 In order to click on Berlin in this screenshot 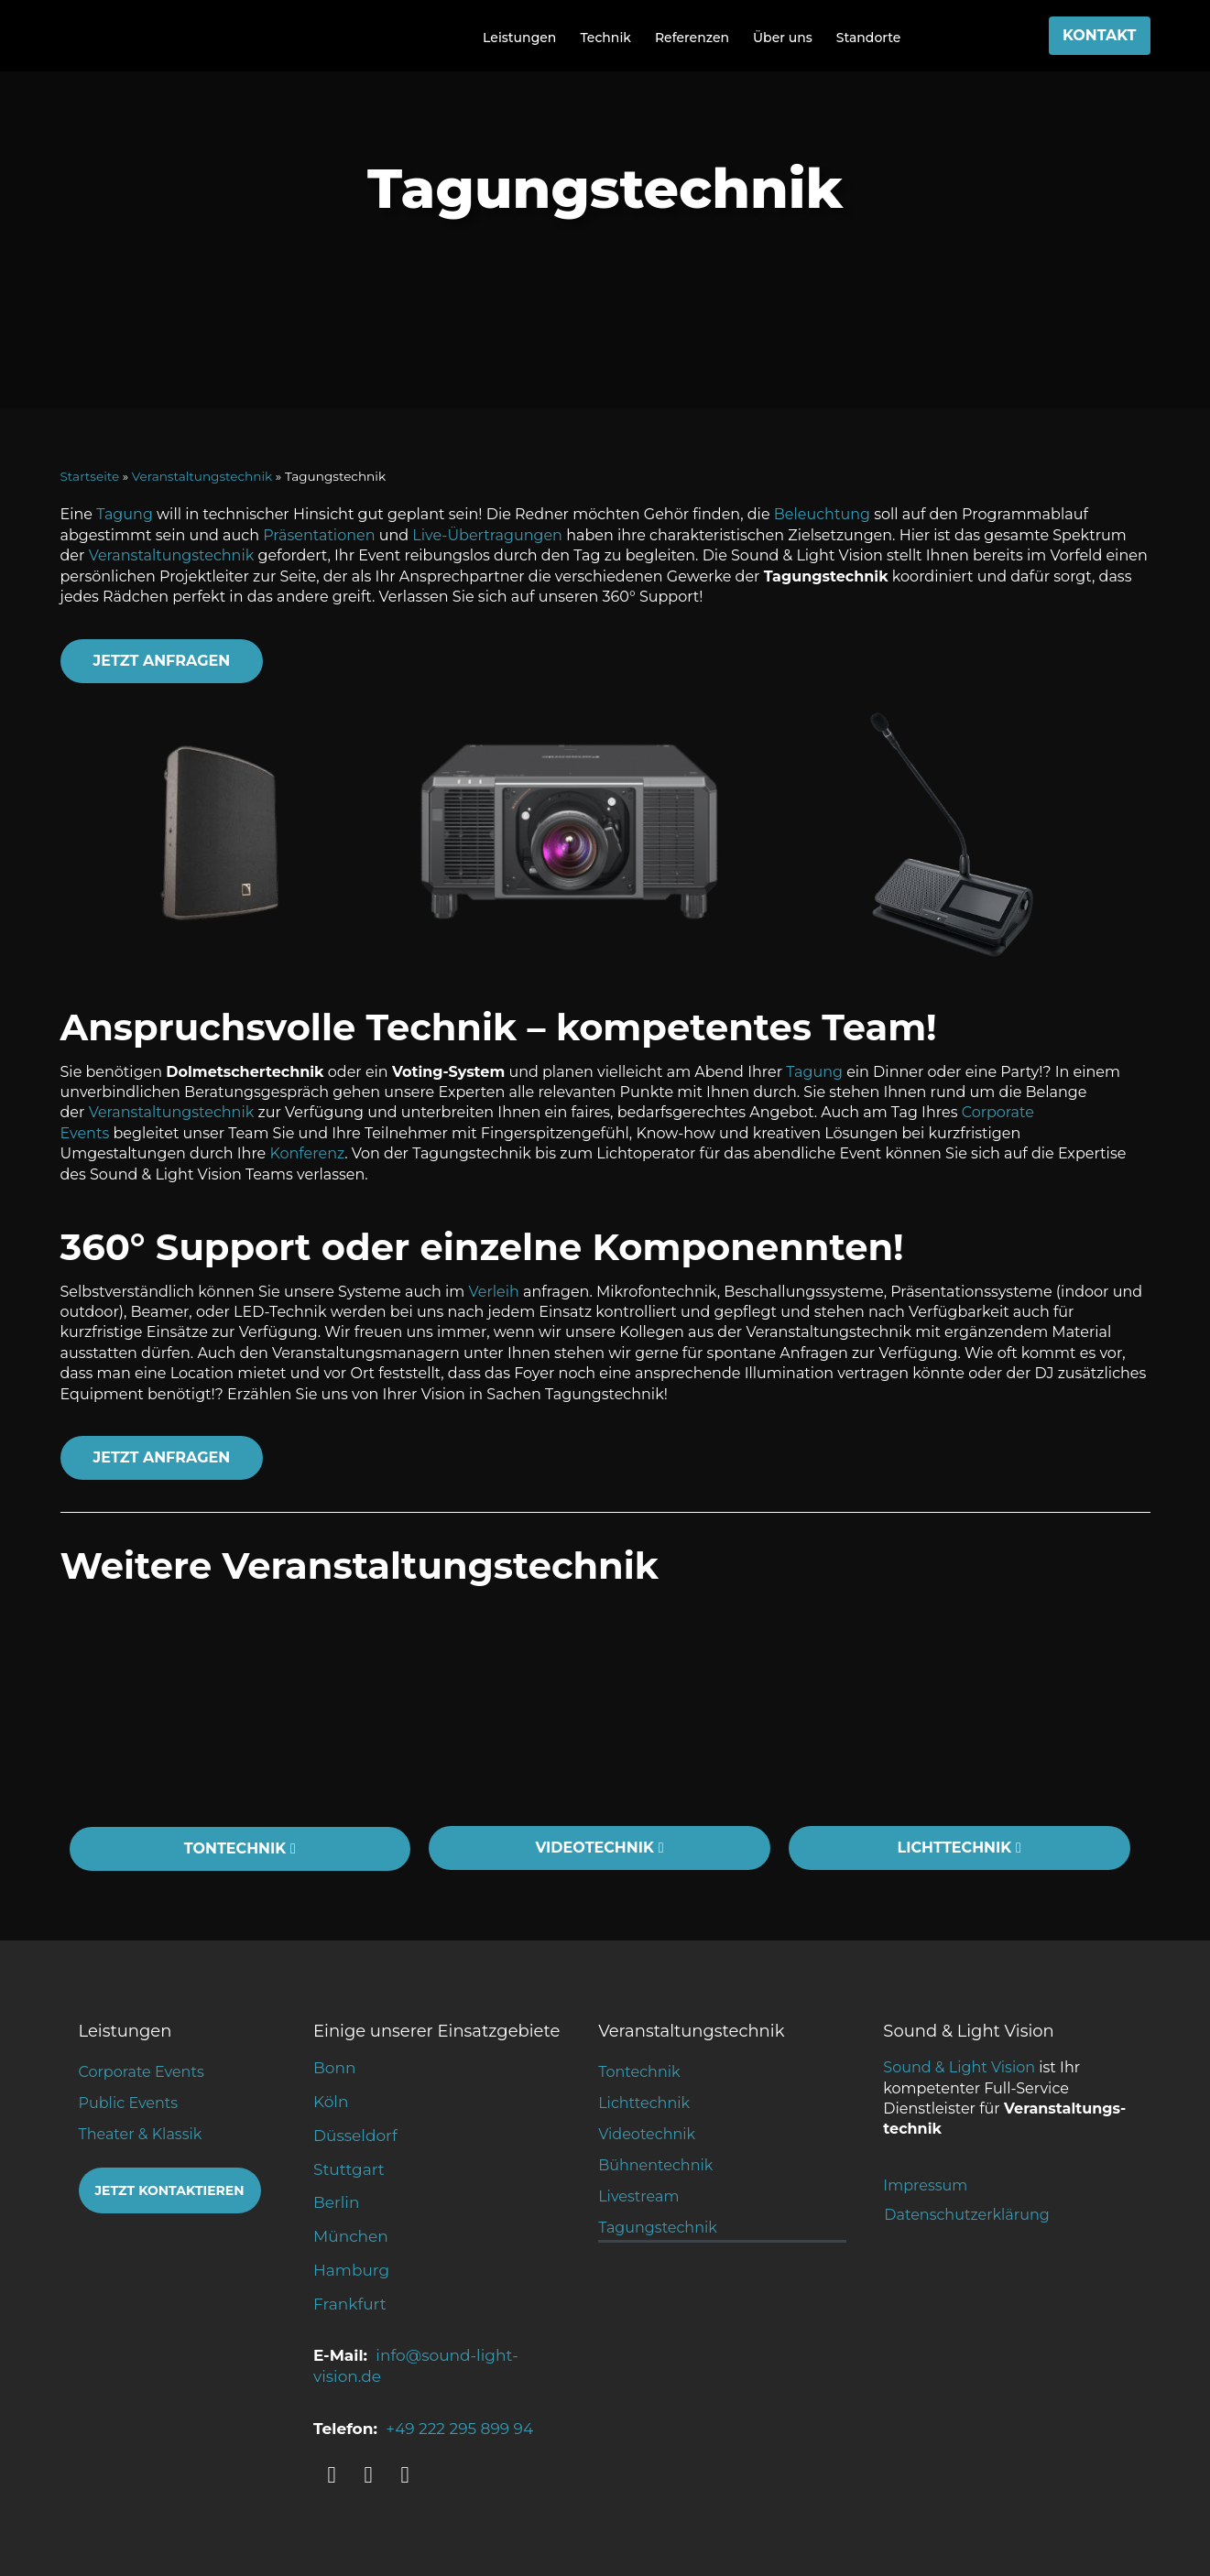, I will do `click(336, 2202)`.